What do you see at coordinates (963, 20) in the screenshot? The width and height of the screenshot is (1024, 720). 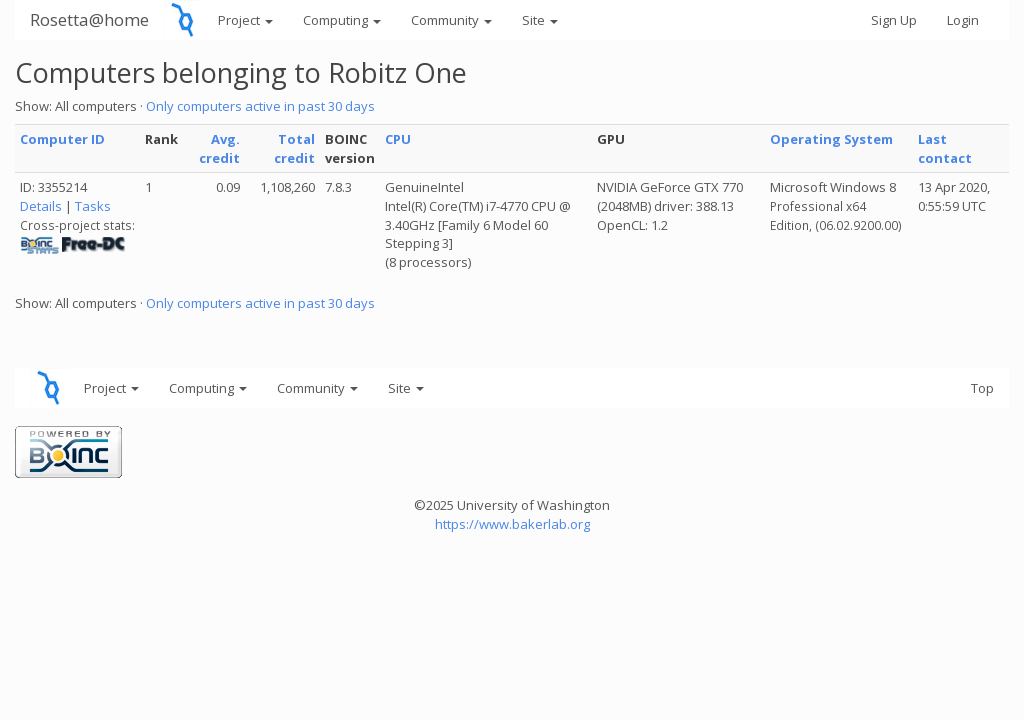 I see `Login` at bounding box center [963, 20].